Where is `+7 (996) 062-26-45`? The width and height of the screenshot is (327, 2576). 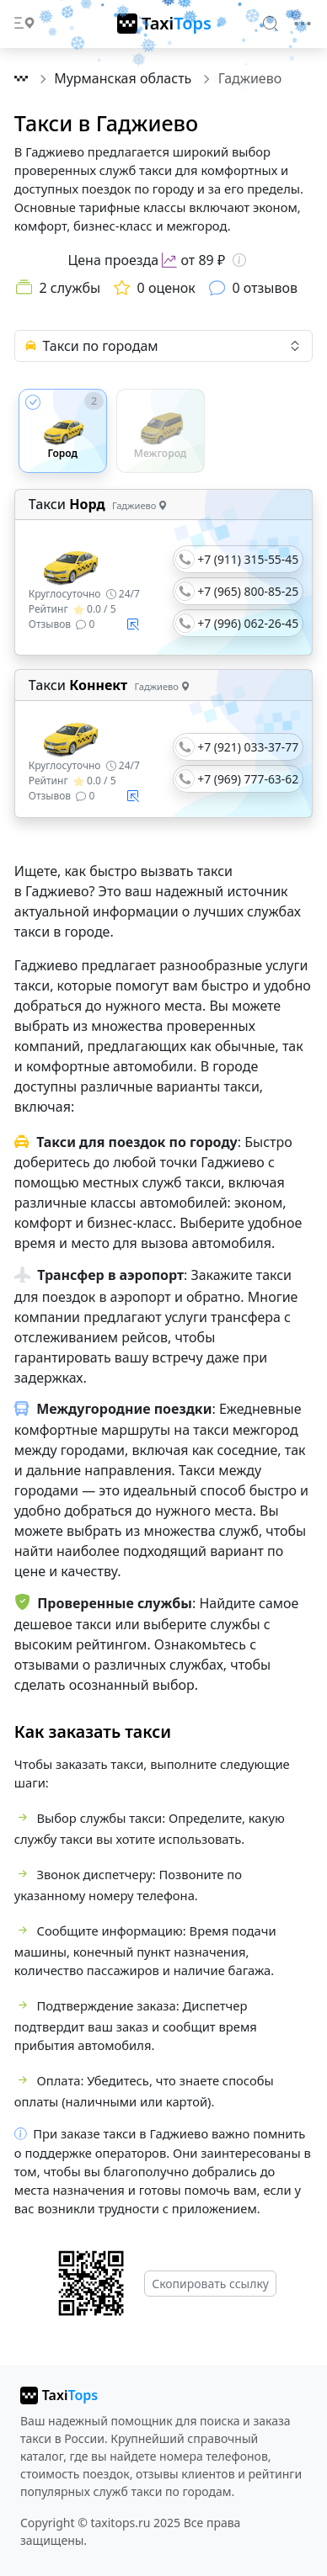
+7 (996) 062-26-45 is located at coordinates (247, 623).